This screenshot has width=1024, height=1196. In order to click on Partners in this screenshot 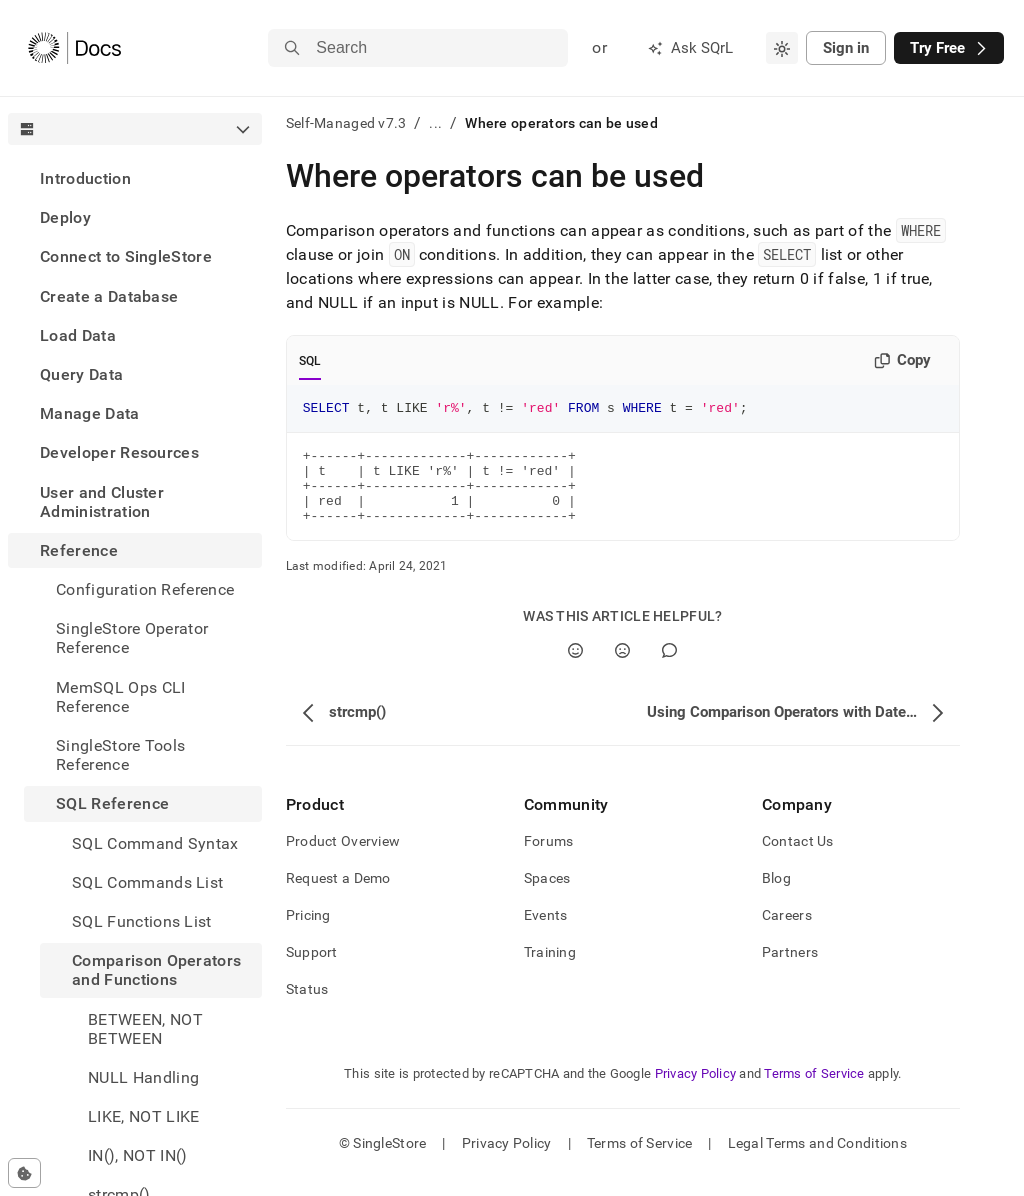, I will do `click(790, 970)`.